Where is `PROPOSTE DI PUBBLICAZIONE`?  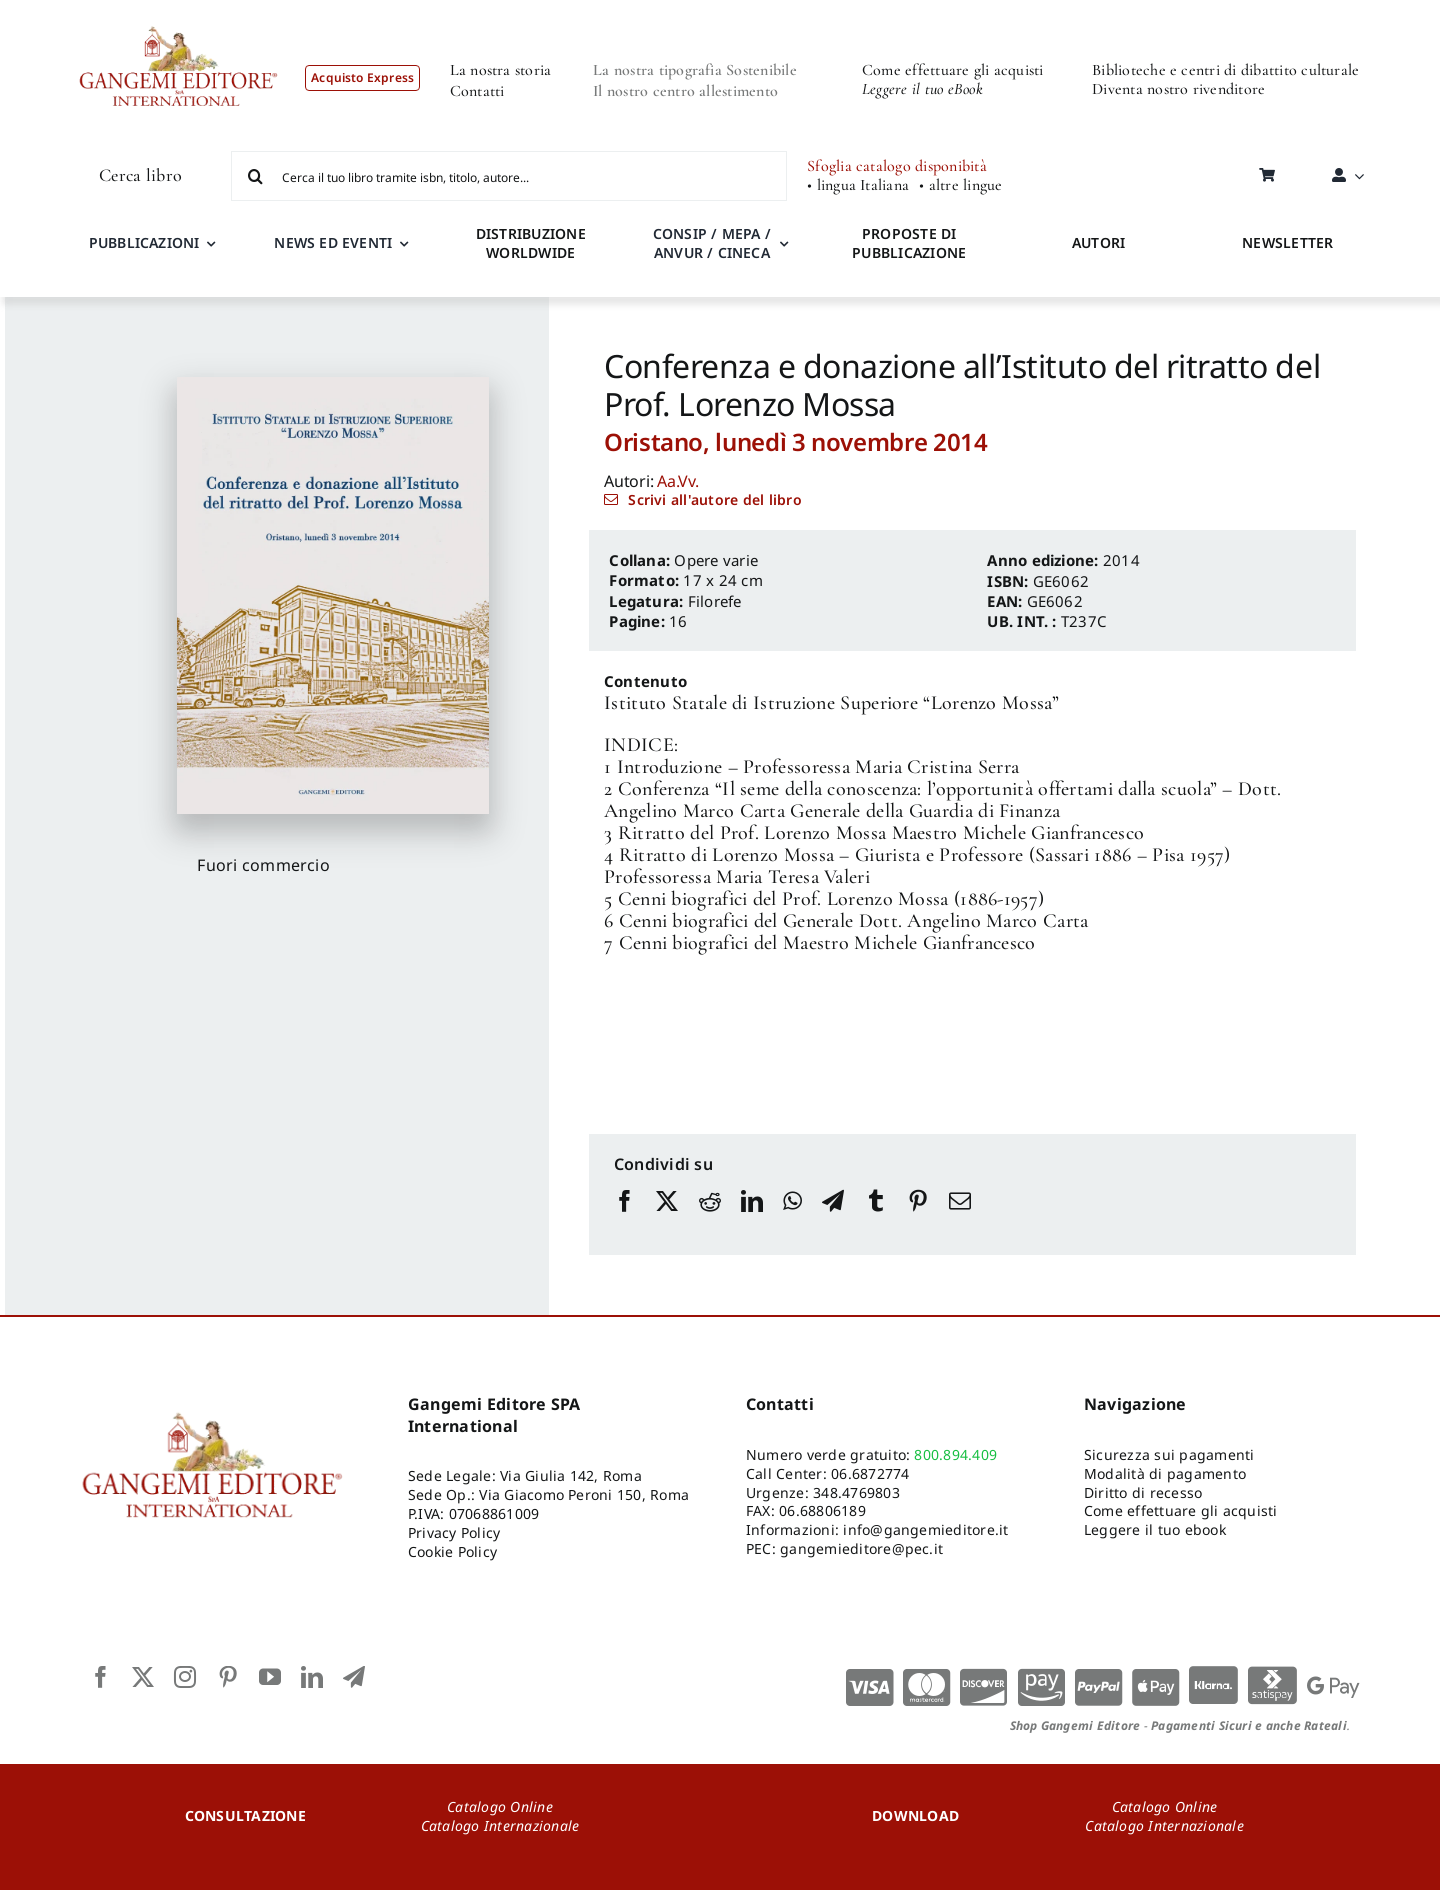
PROPOSTE DI PUBBLICAZIONE is located at coordinates (909, 243).